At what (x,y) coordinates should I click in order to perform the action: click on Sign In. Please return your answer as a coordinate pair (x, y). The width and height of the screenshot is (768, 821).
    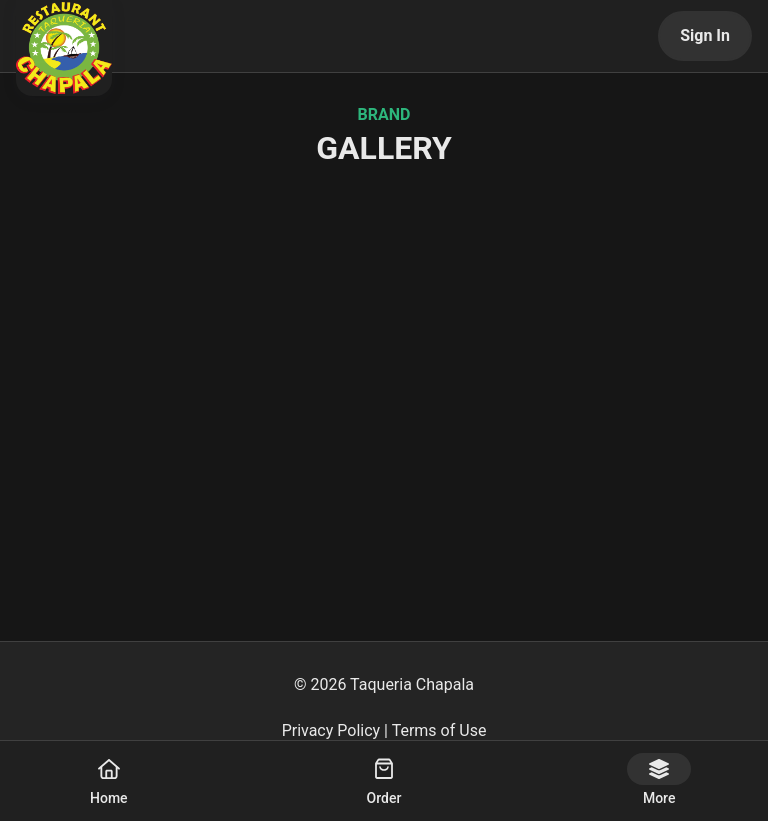
    Looking at the image, I should click on (705, 35).